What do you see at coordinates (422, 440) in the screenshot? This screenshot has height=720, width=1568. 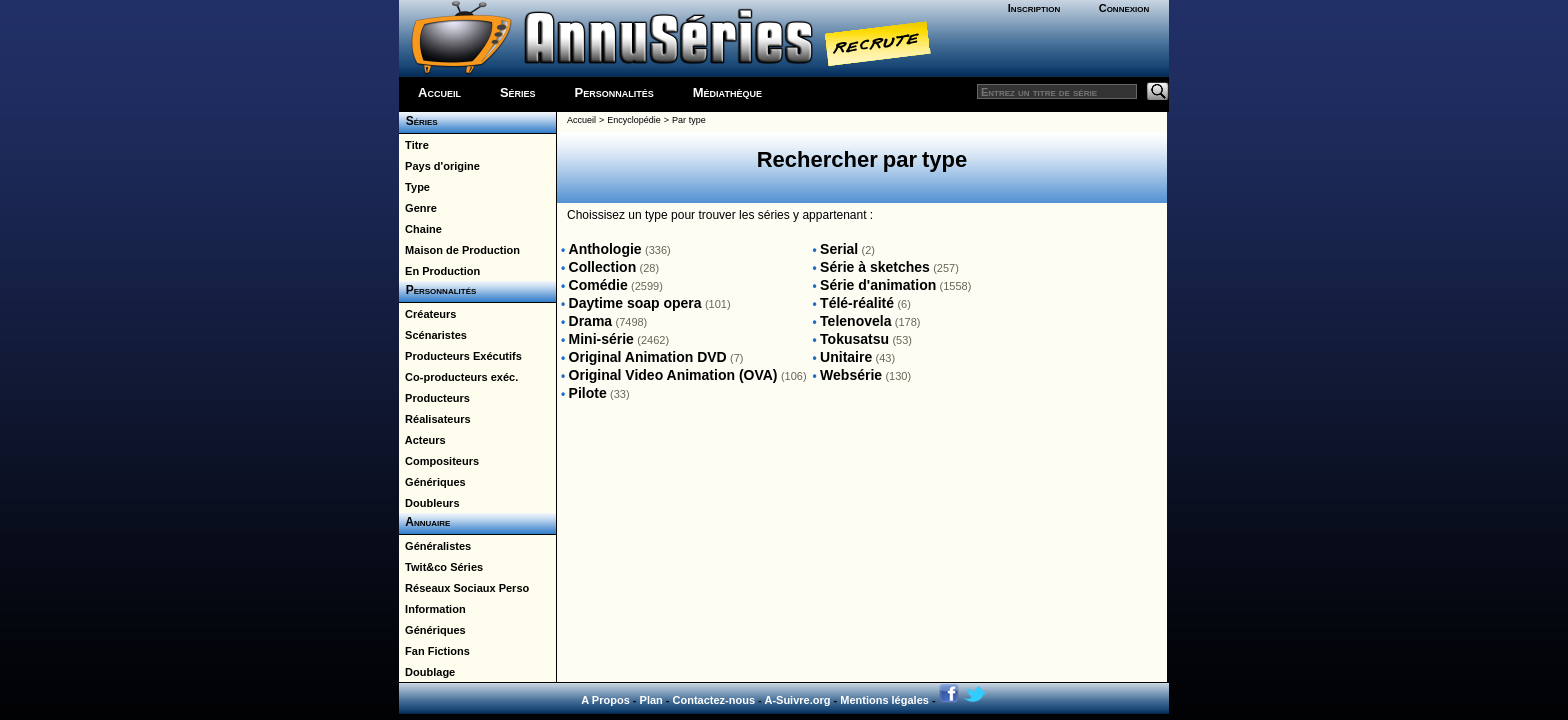 I see `Acteurs` at bounding box center [422, 440].